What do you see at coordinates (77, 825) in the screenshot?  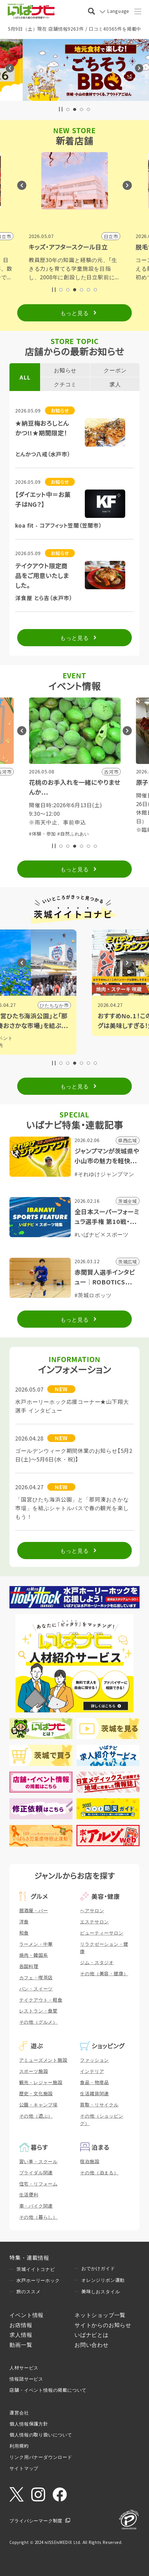 I see `#子育て・親子向け` at bounding box center [77, 825].